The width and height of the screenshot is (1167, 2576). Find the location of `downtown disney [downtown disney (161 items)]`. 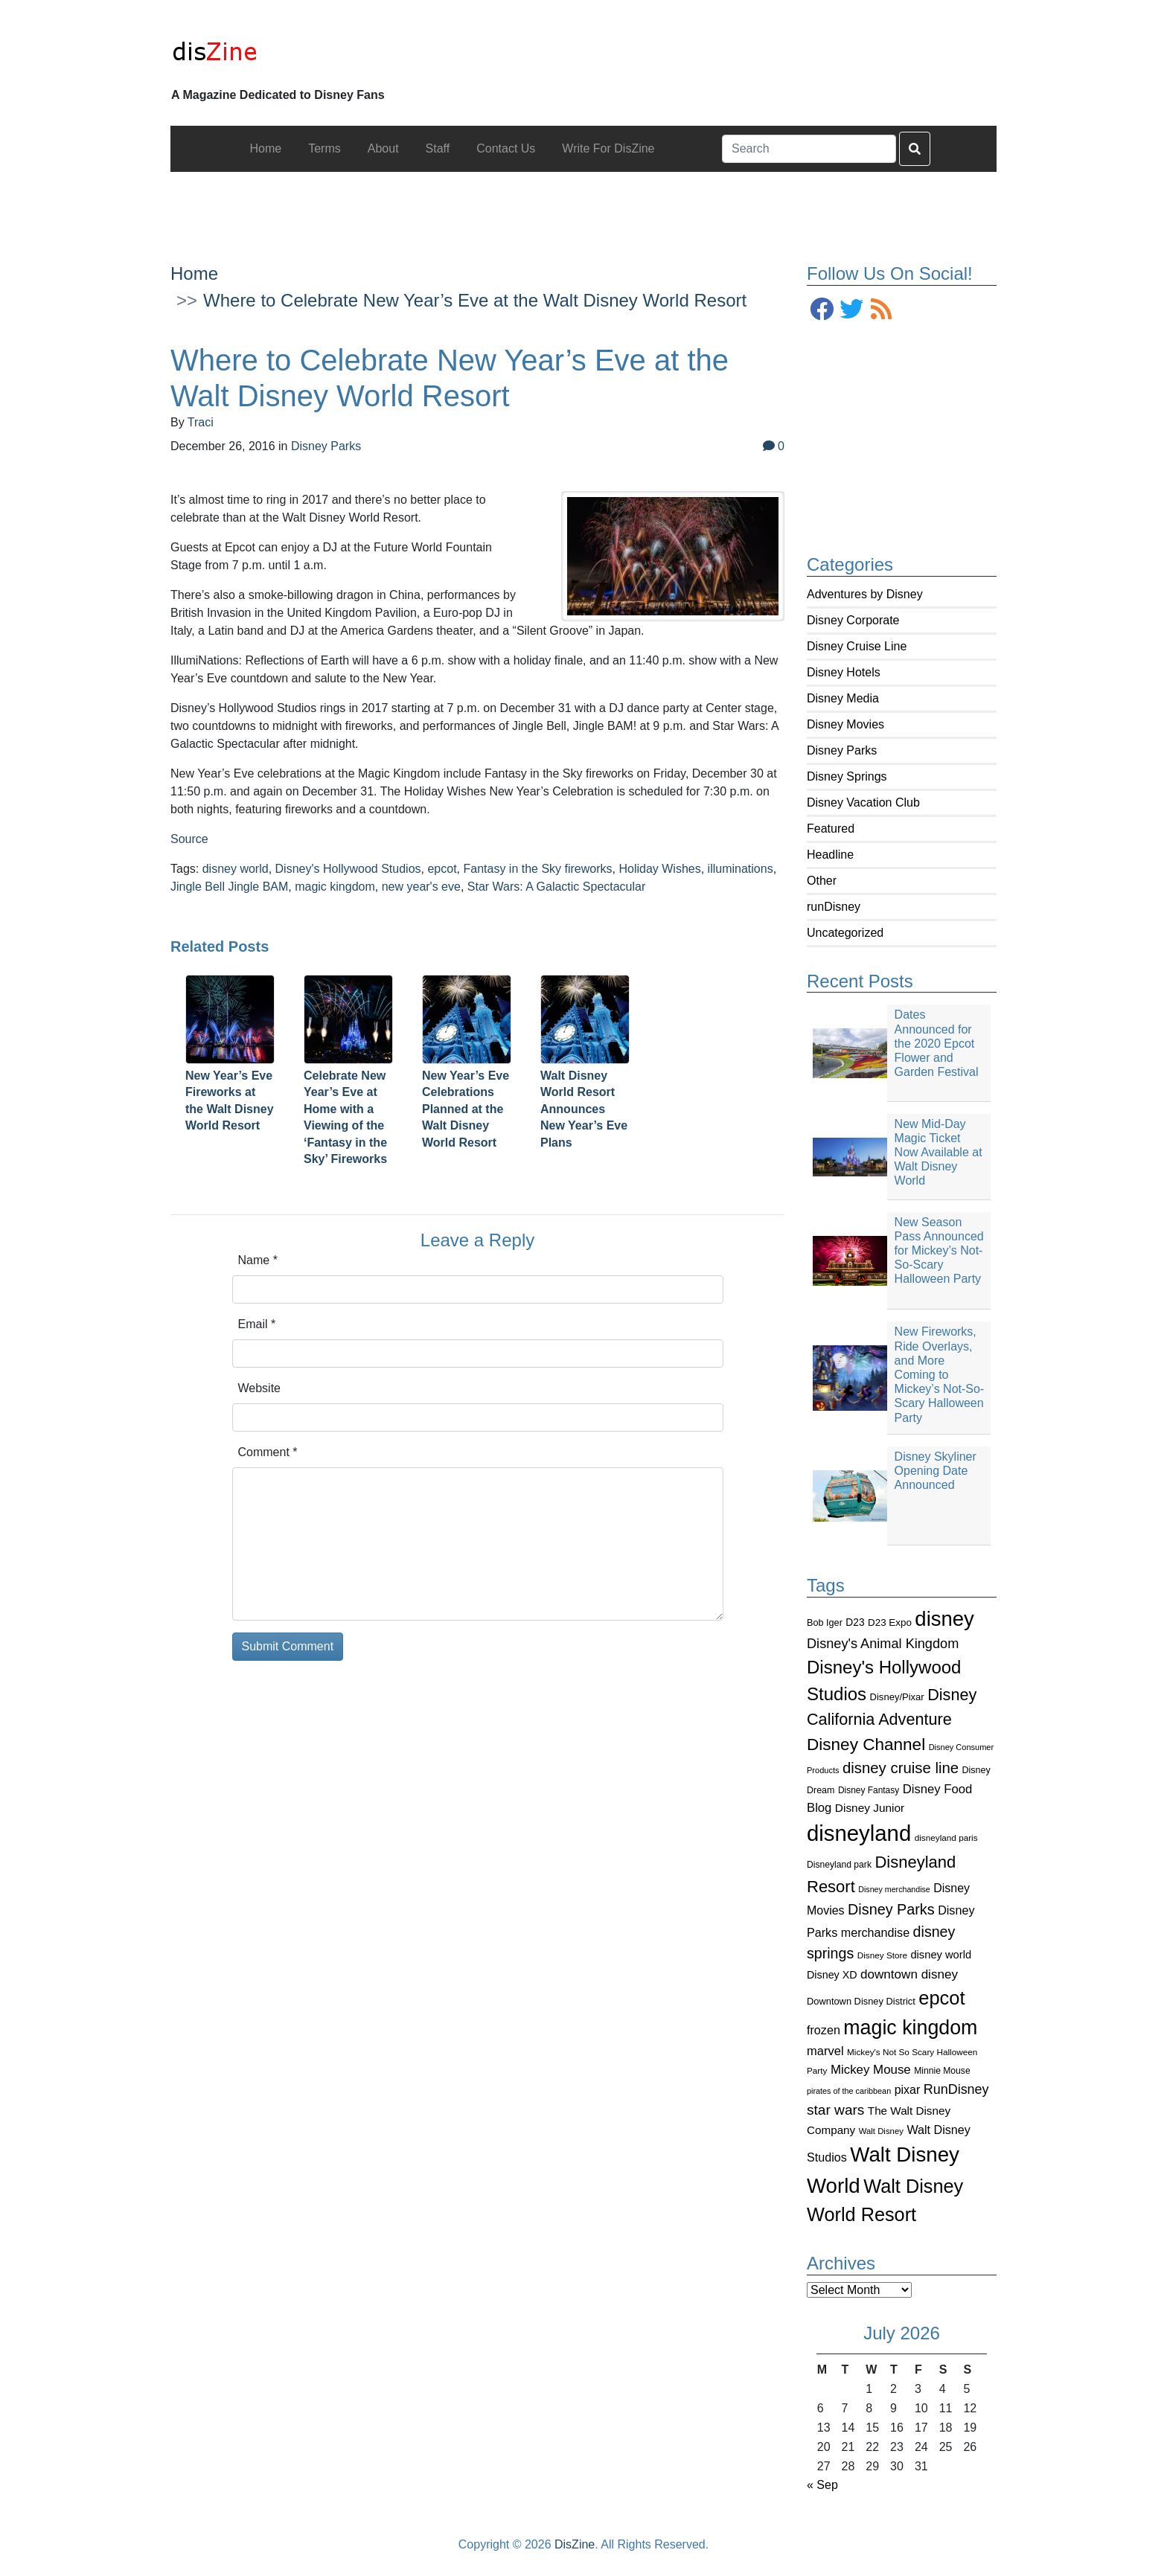

downtown disney [downtown disney (161 items)] is located at coordinates (909, 1974).